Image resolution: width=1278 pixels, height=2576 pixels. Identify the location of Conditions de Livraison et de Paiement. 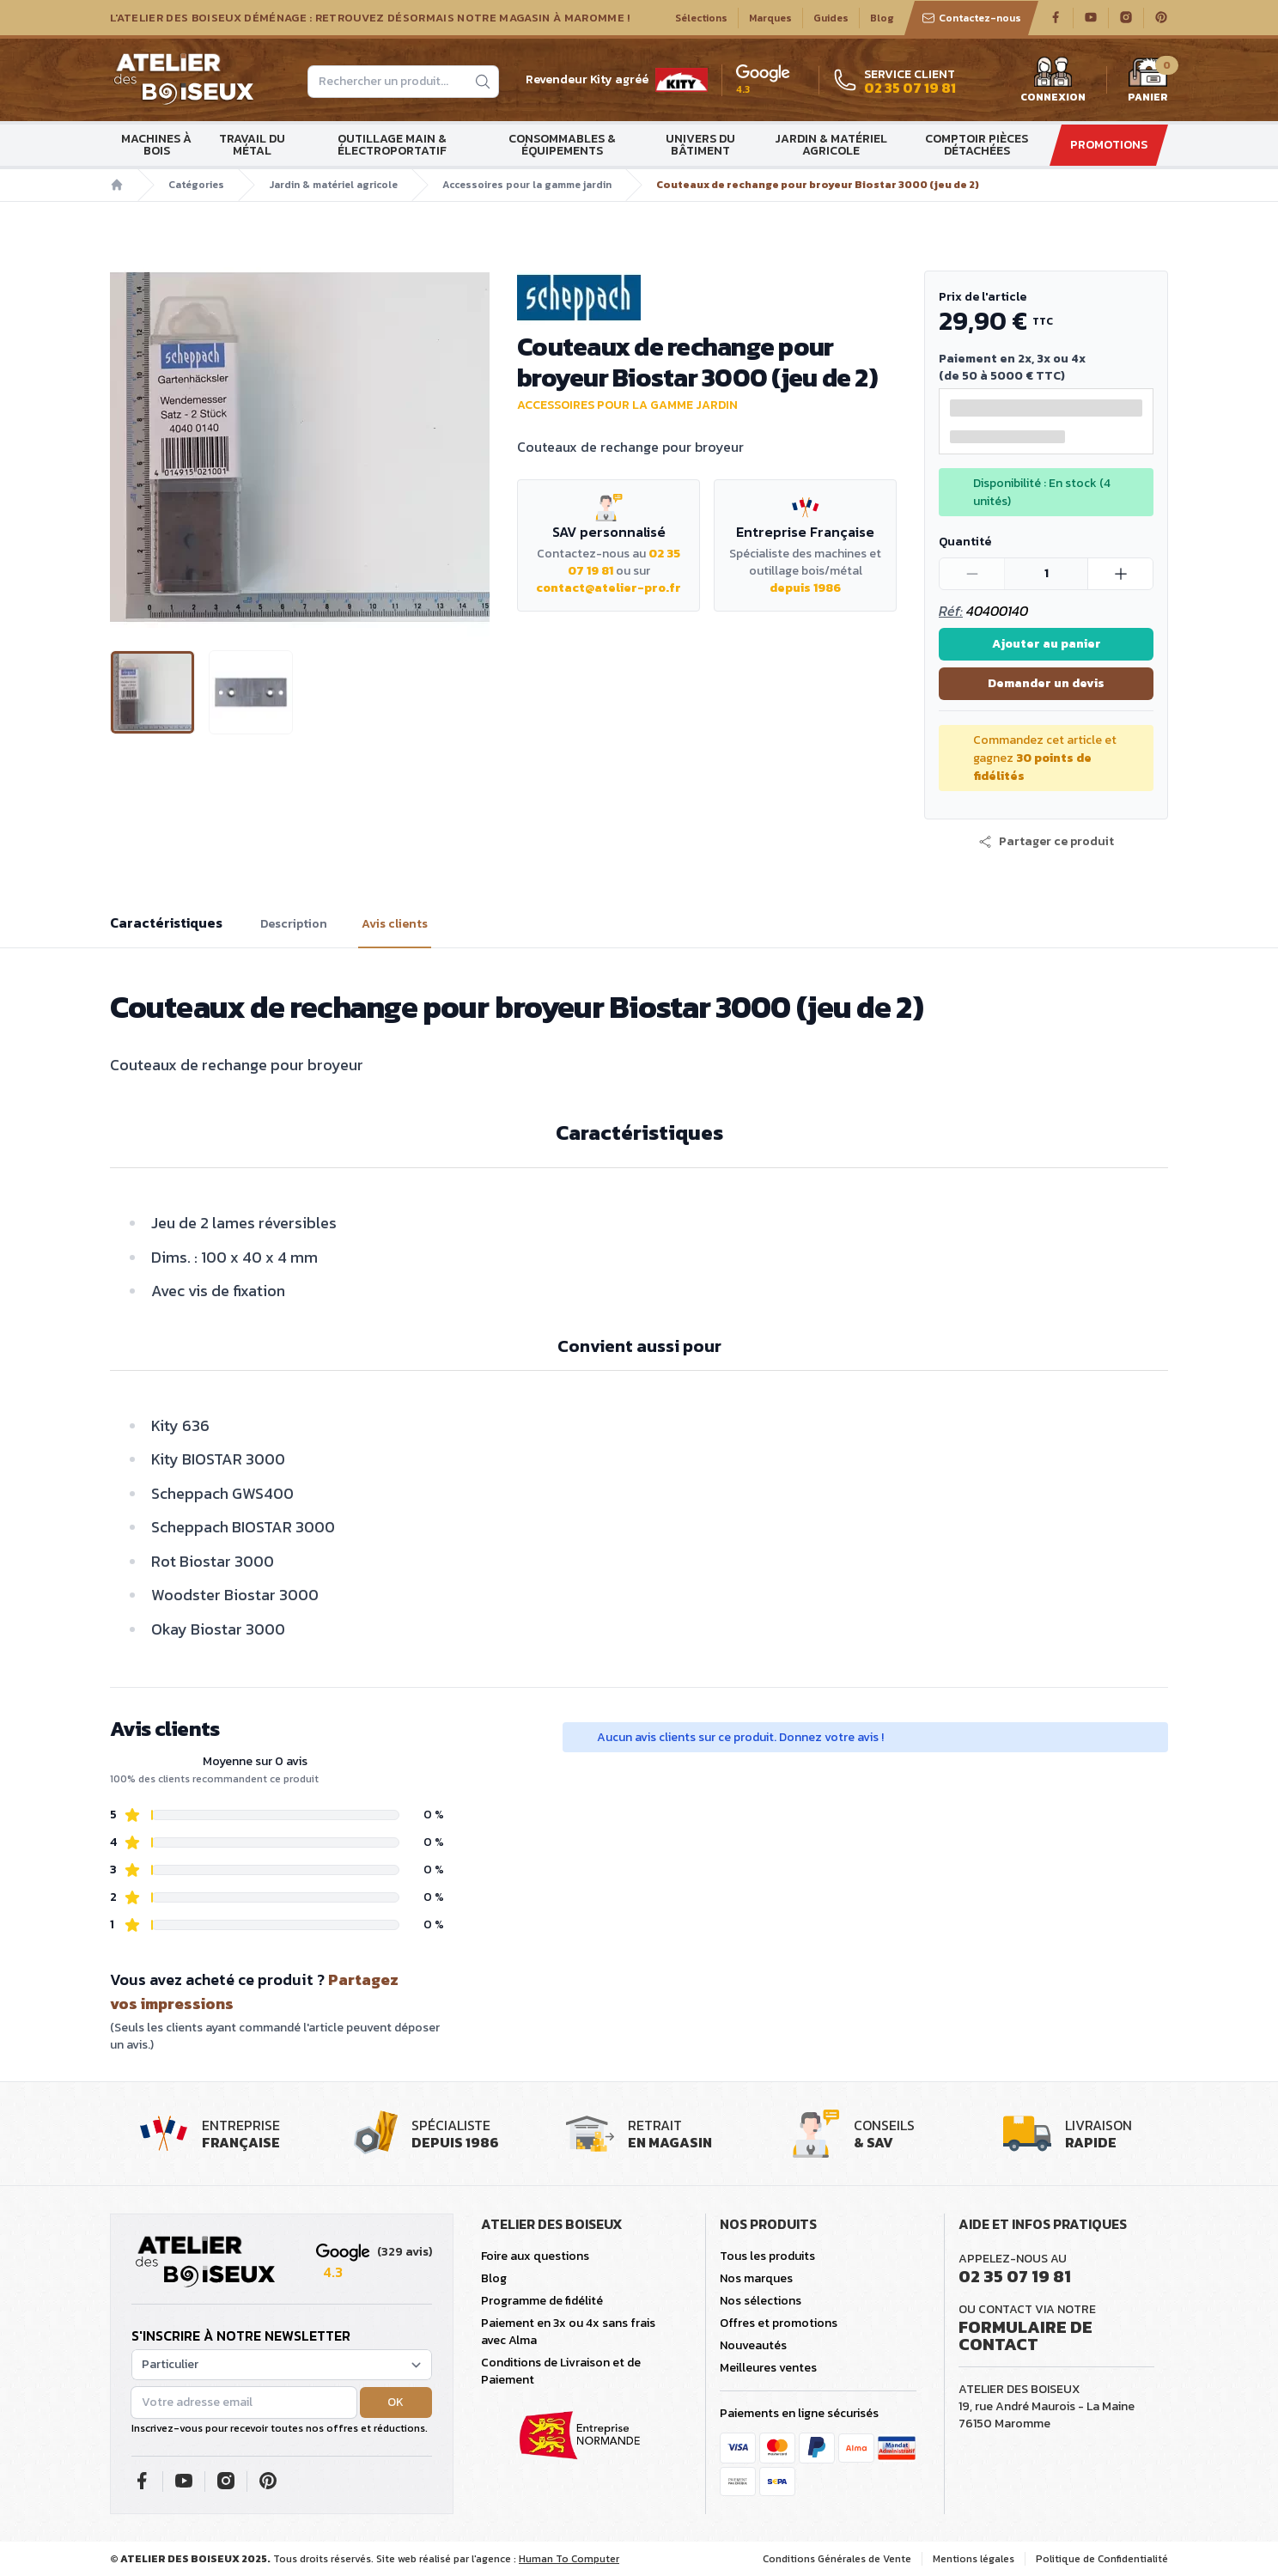
(561, 2371).